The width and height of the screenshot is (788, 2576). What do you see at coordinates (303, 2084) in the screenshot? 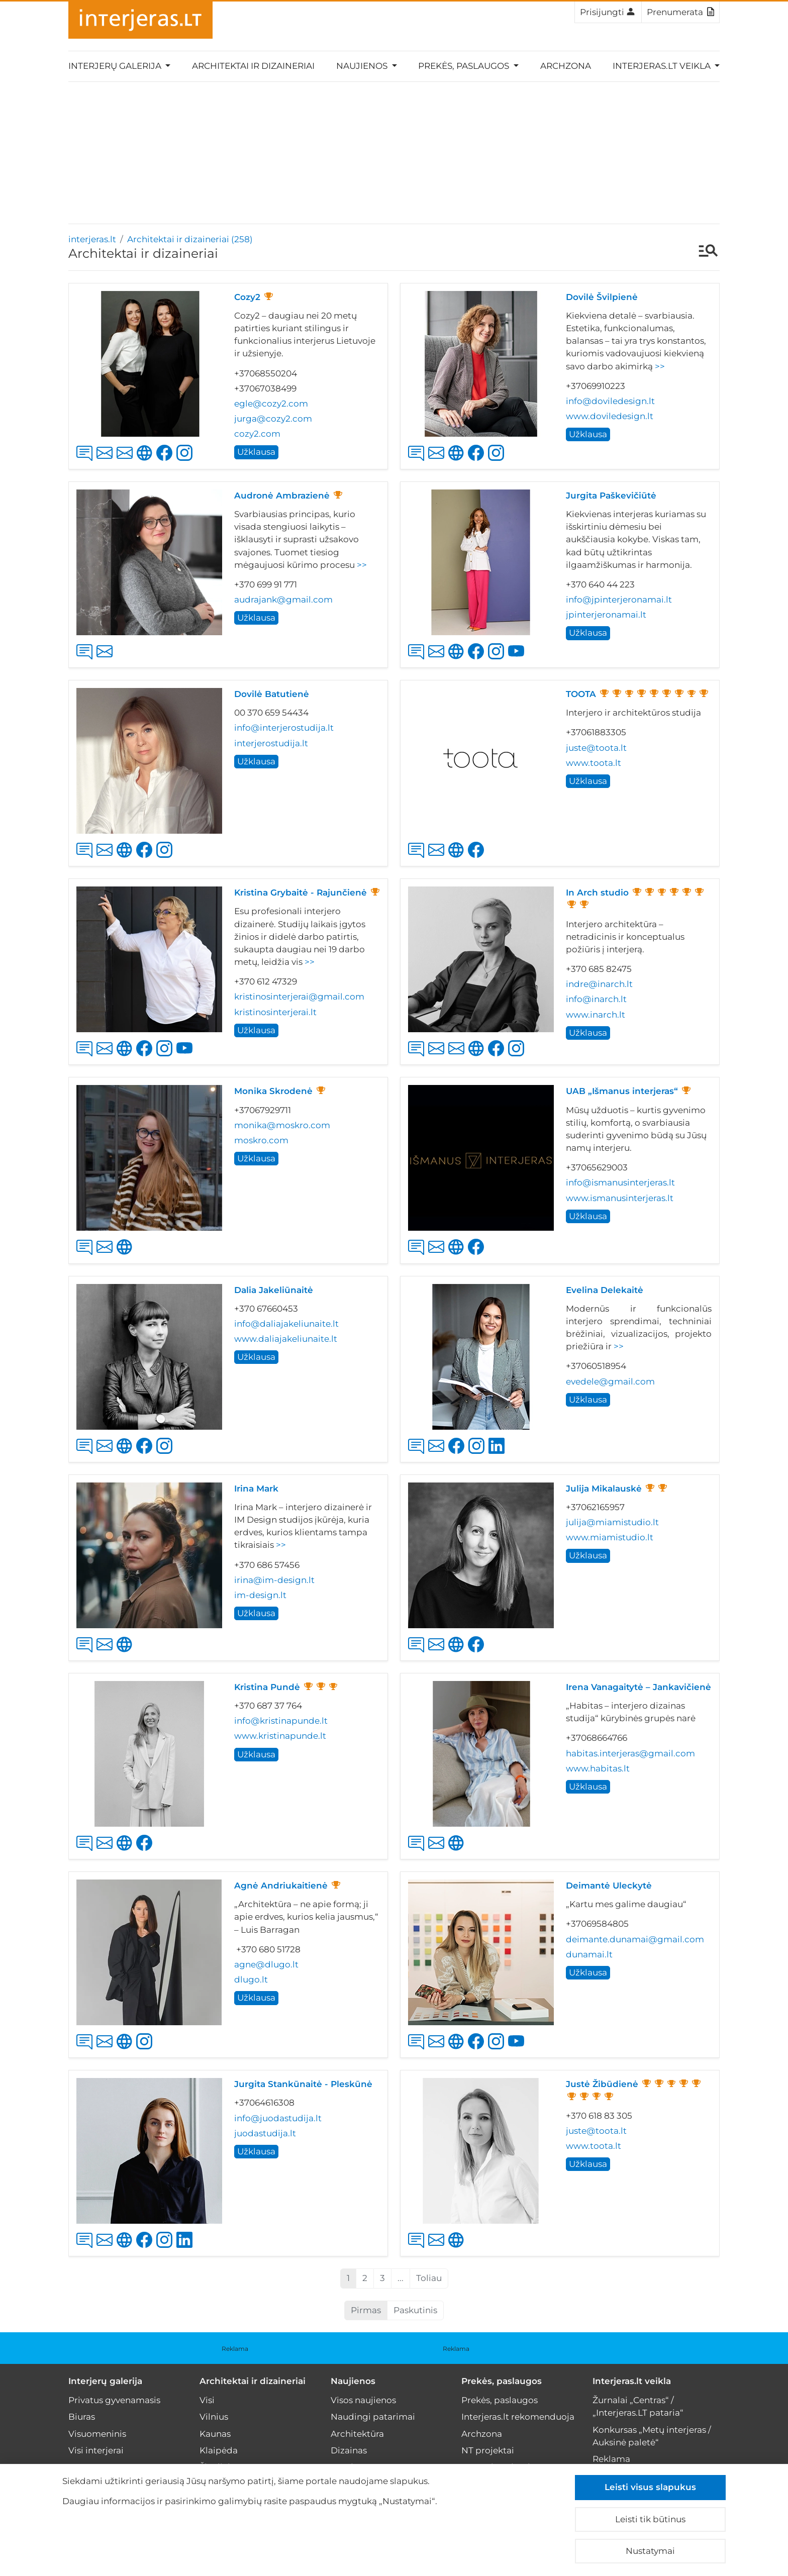
I see `Jurgita Stankūnaitė - Pleskūnė` at bounding box center [303, 2084].